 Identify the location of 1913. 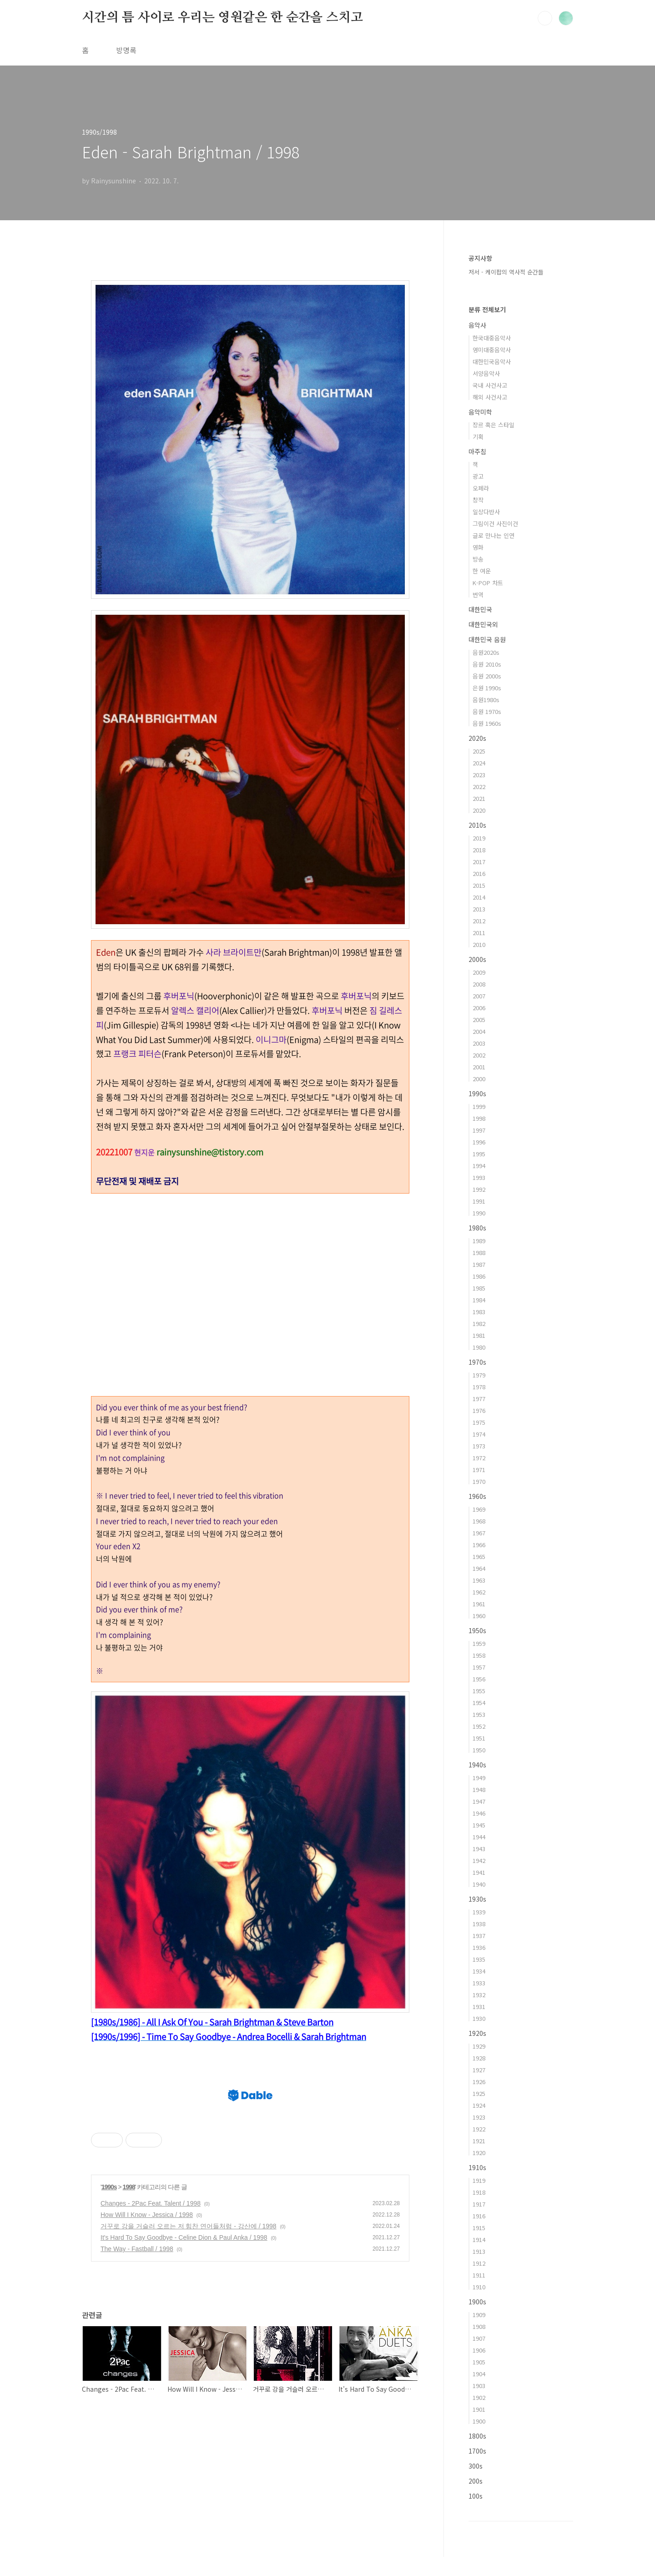
(479, 2251).